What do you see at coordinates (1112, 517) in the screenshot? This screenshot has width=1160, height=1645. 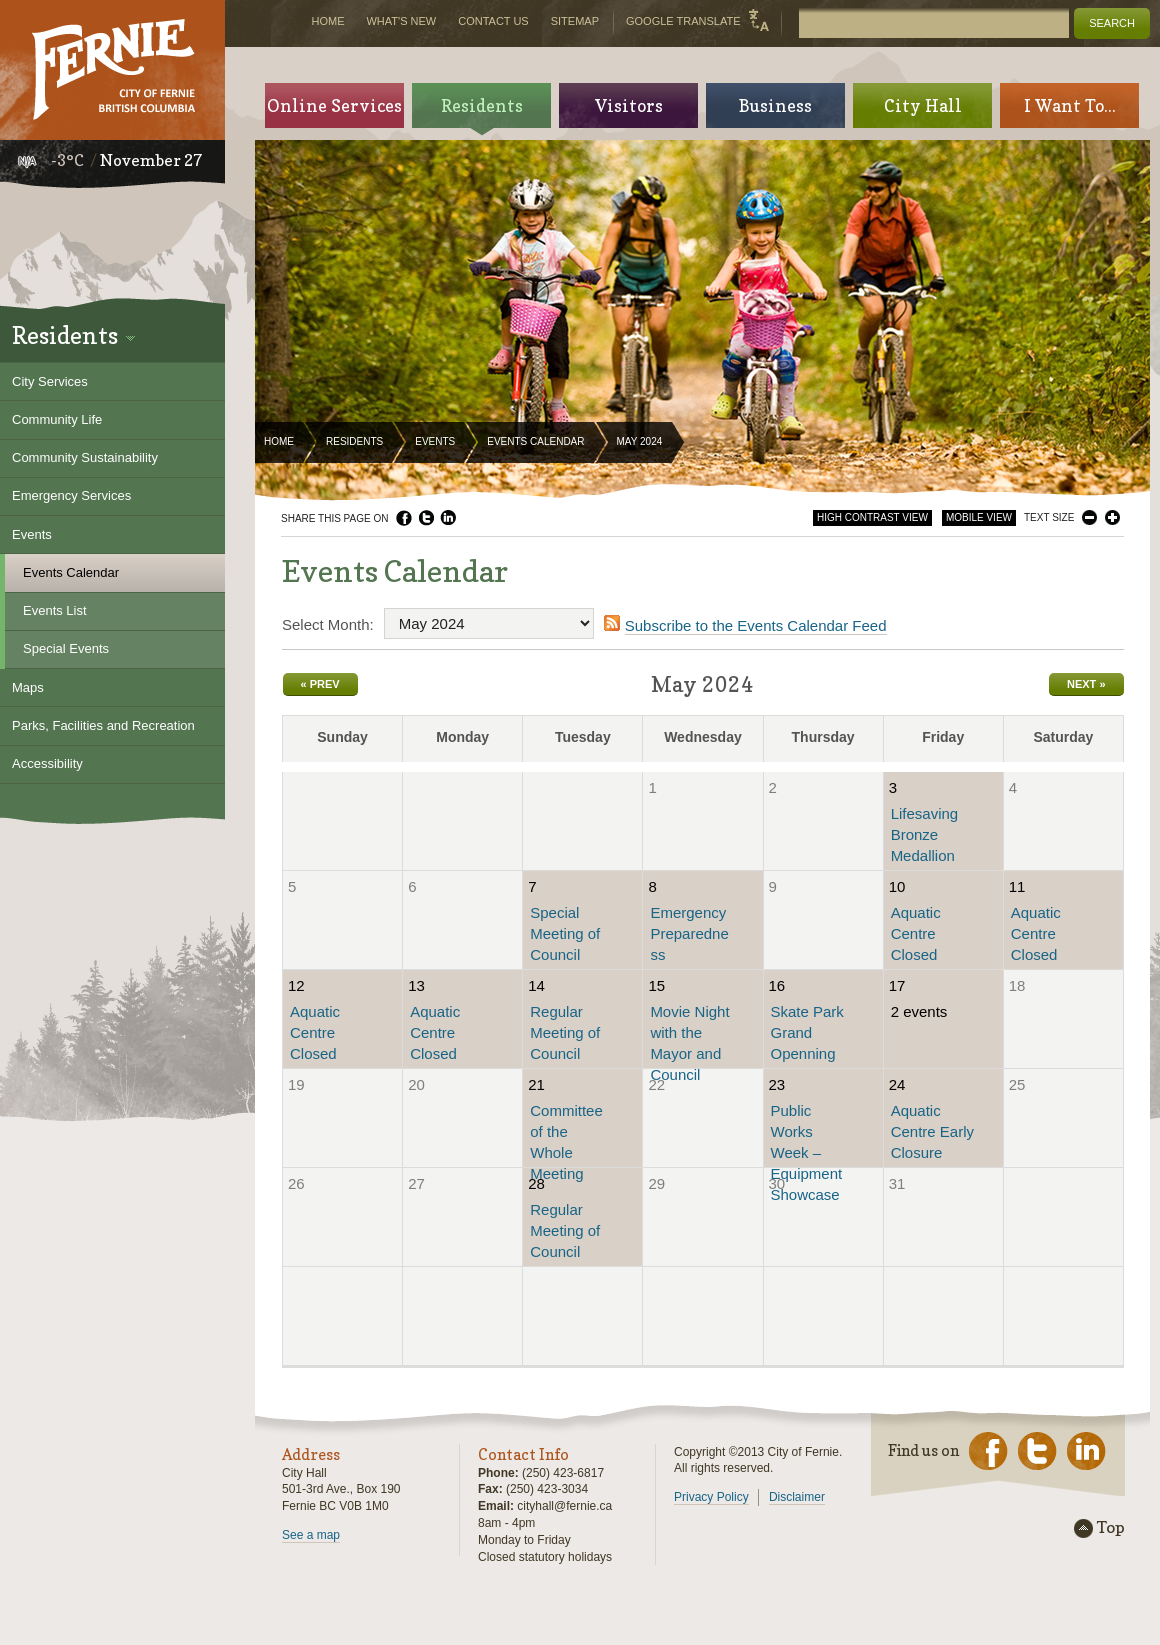 I see `Larger` at bounding box center [1112, 517].